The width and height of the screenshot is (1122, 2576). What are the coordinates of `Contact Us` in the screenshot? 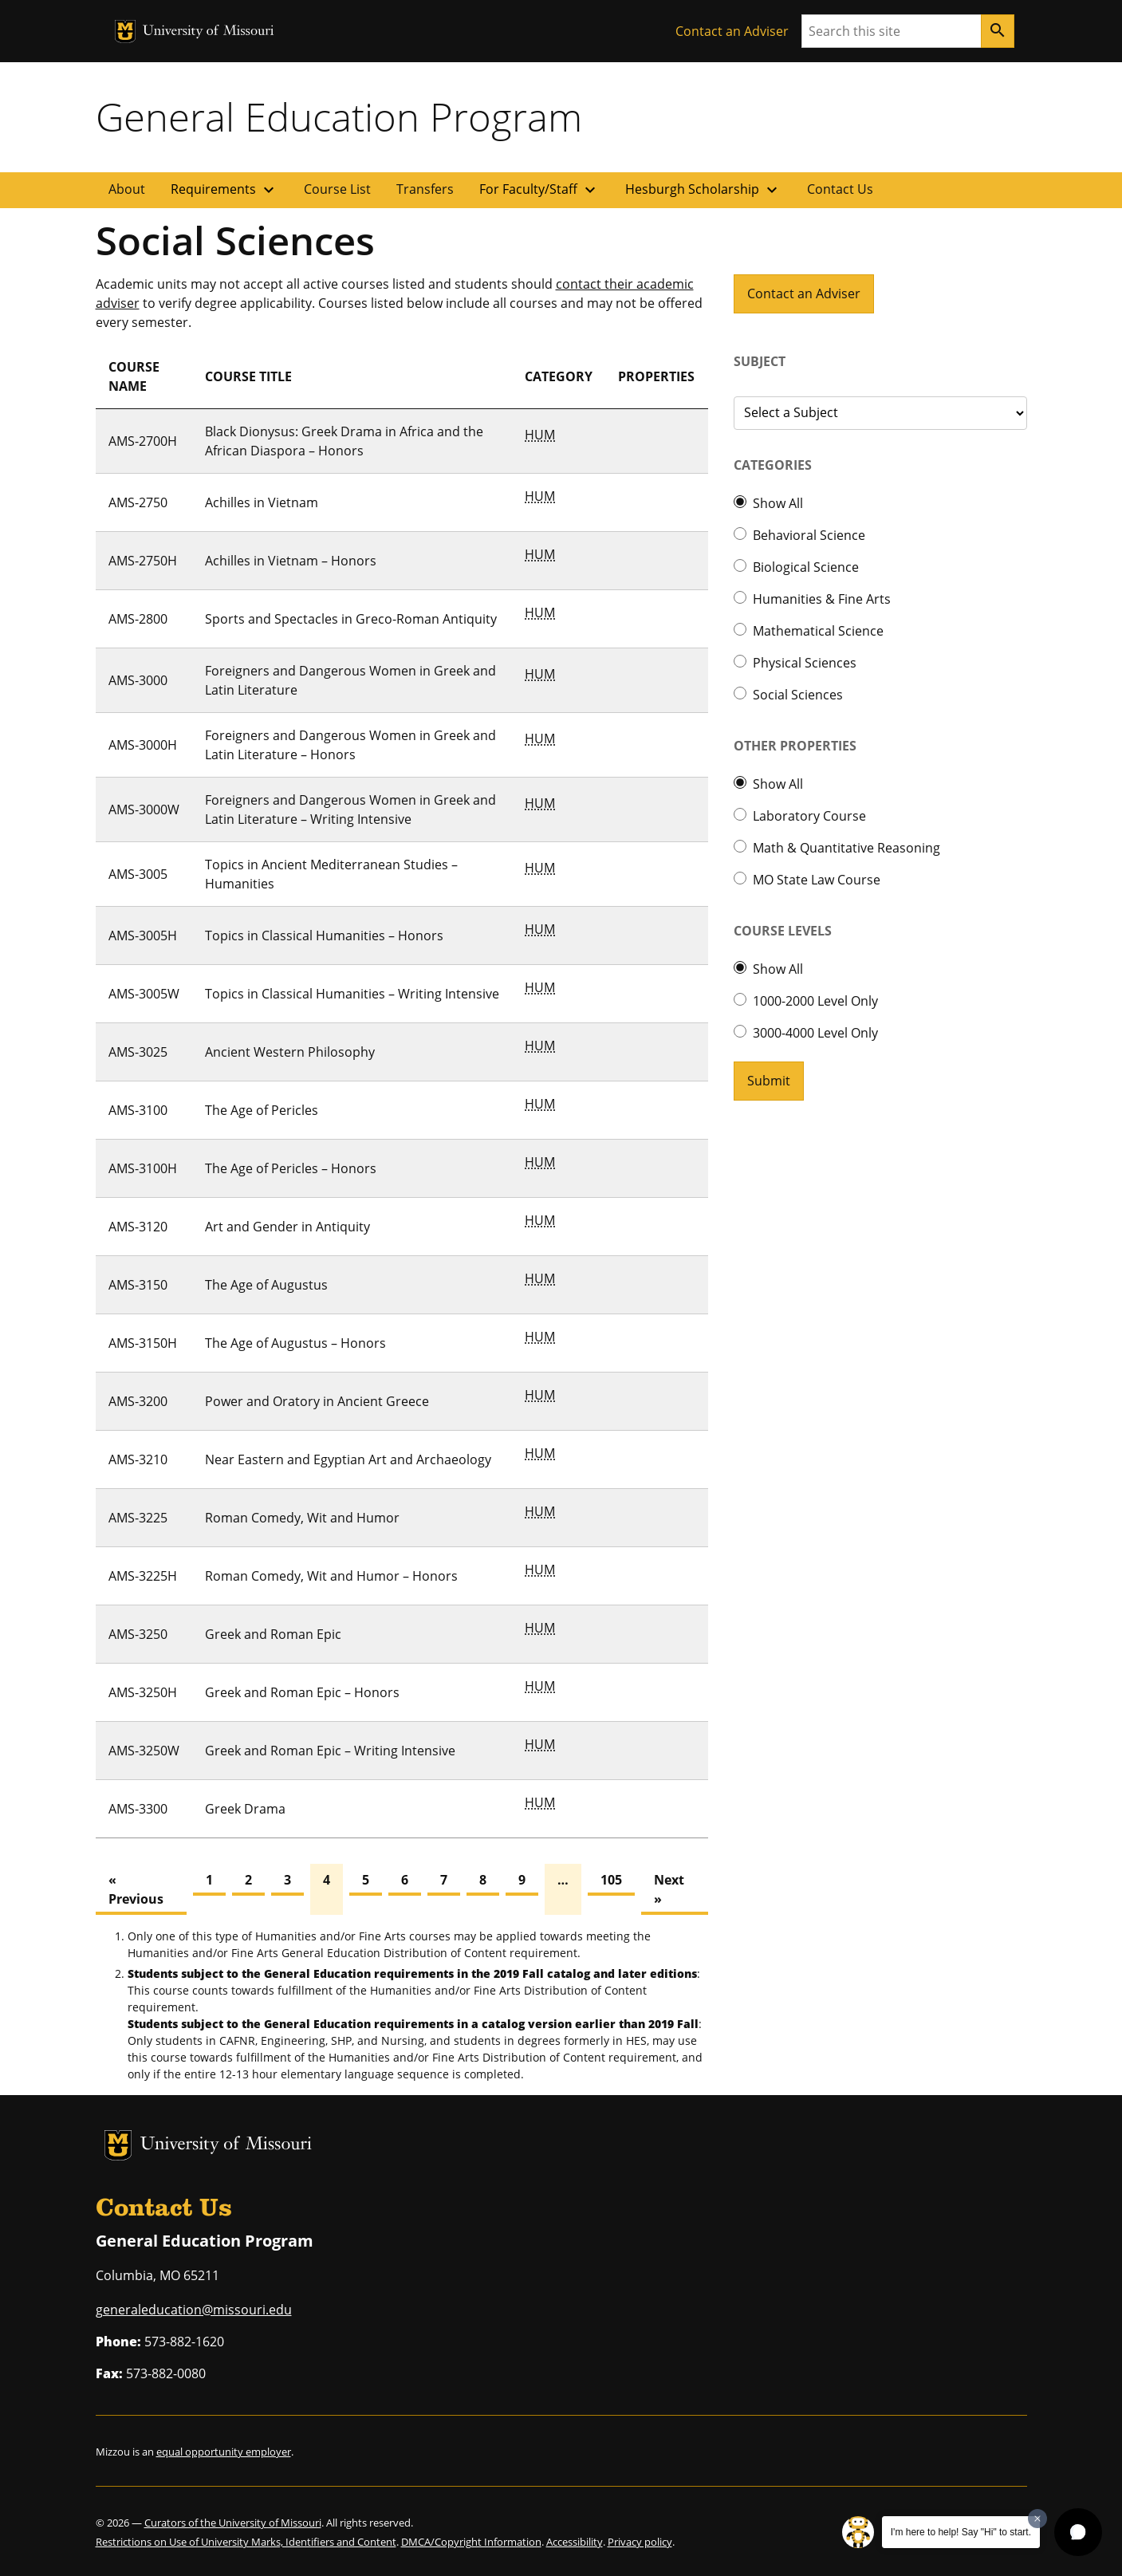 It's located at (840, 189).